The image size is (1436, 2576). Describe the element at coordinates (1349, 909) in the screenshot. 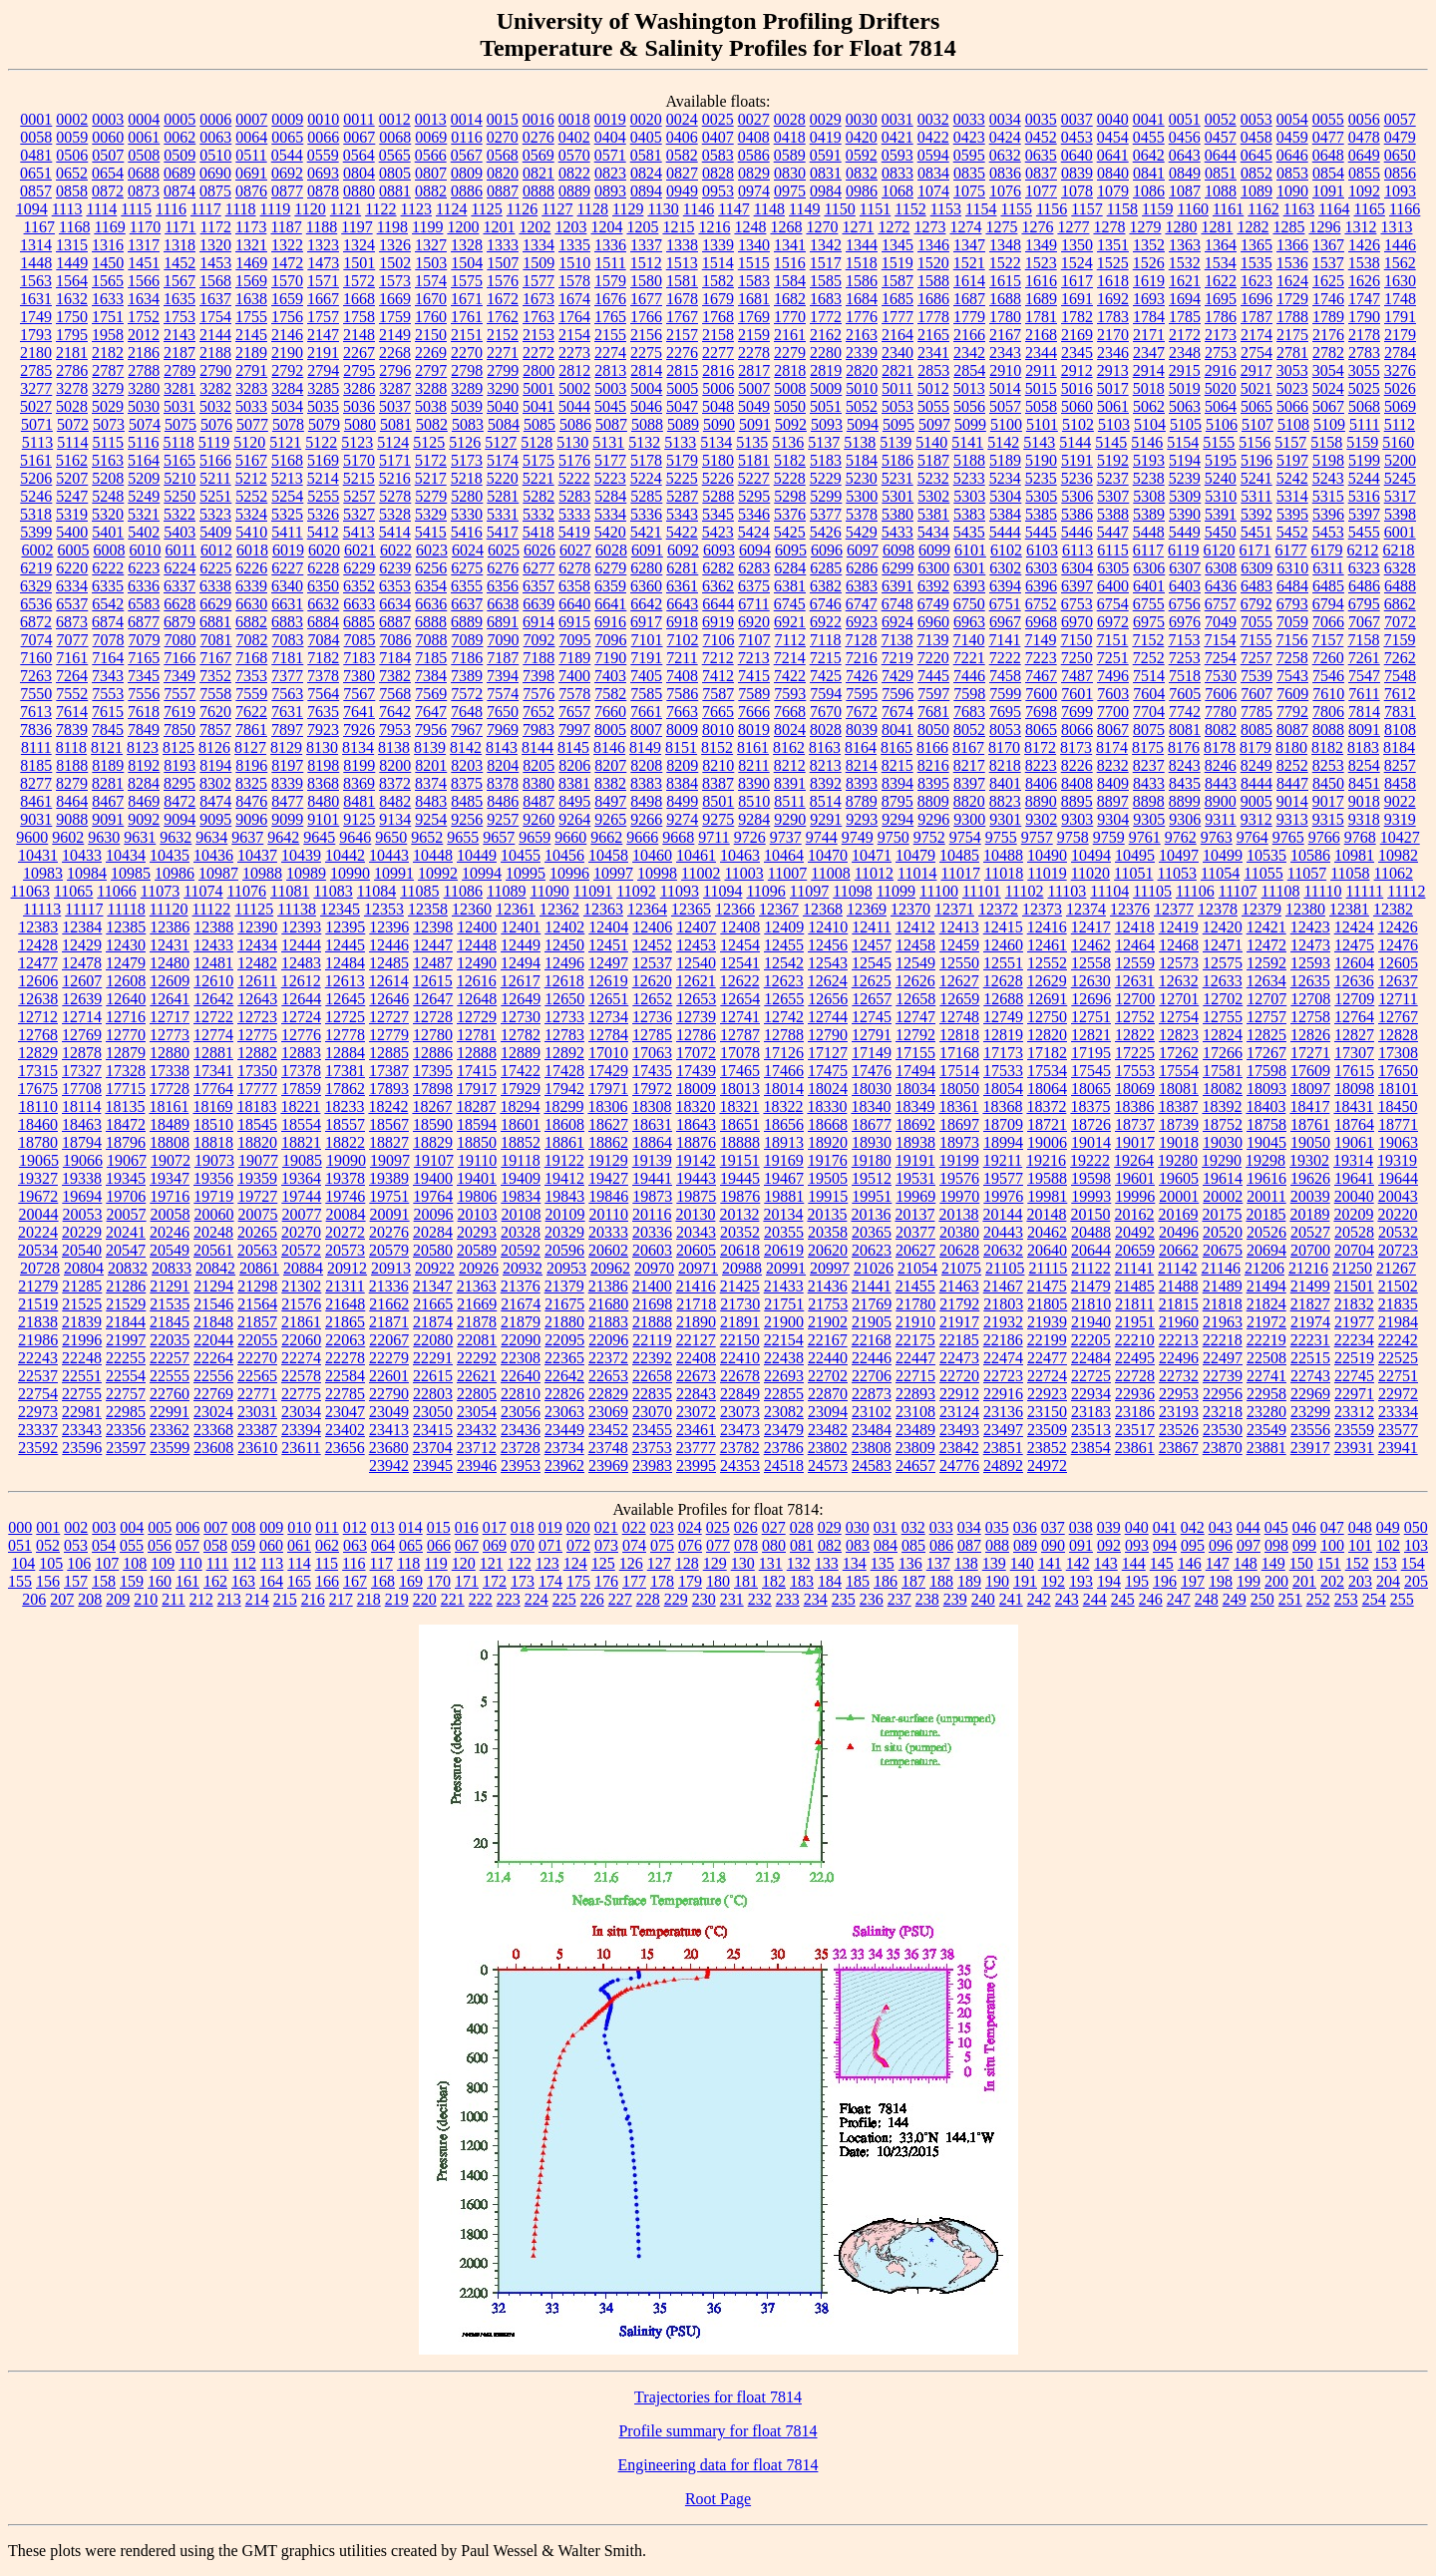

I see `12381` at that location.